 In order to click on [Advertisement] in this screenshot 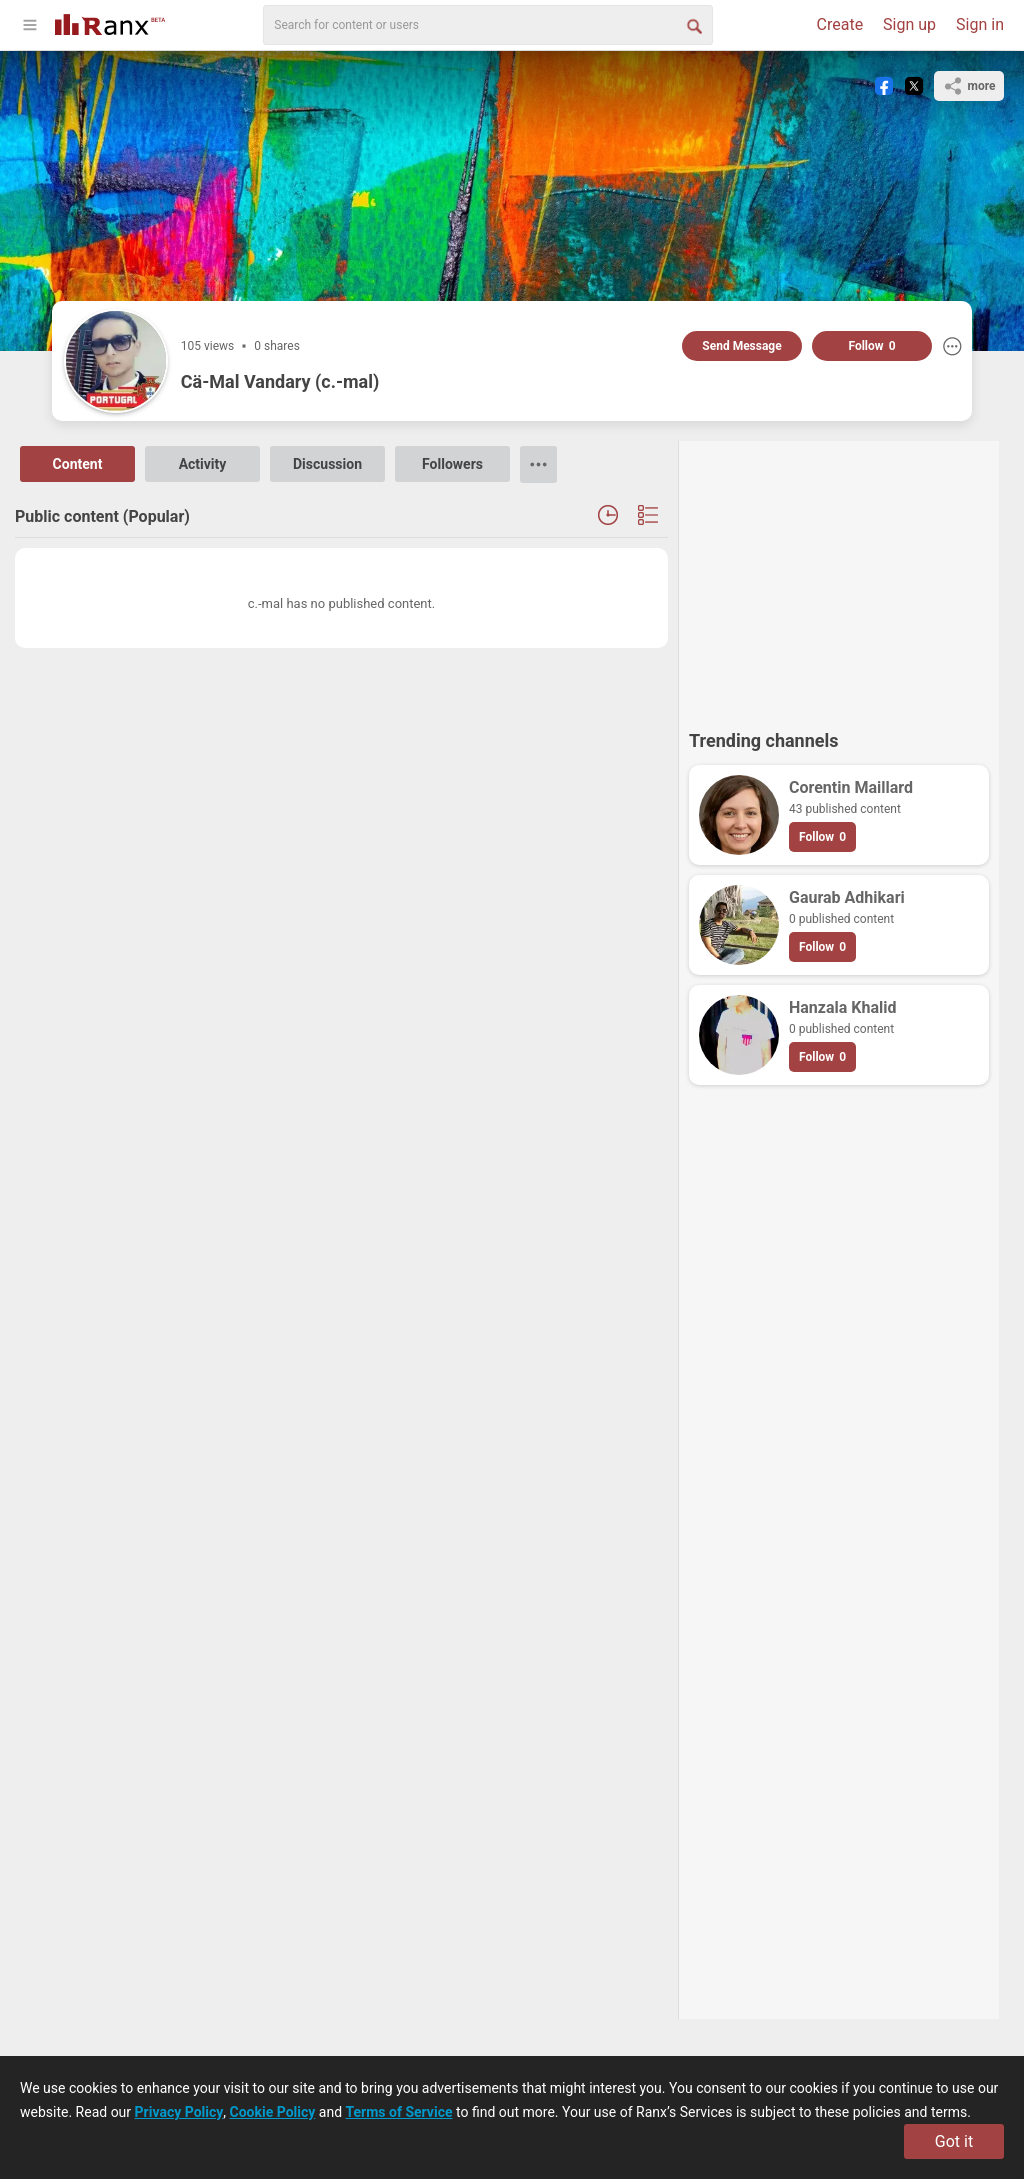, I will do `click(839, 576)`.